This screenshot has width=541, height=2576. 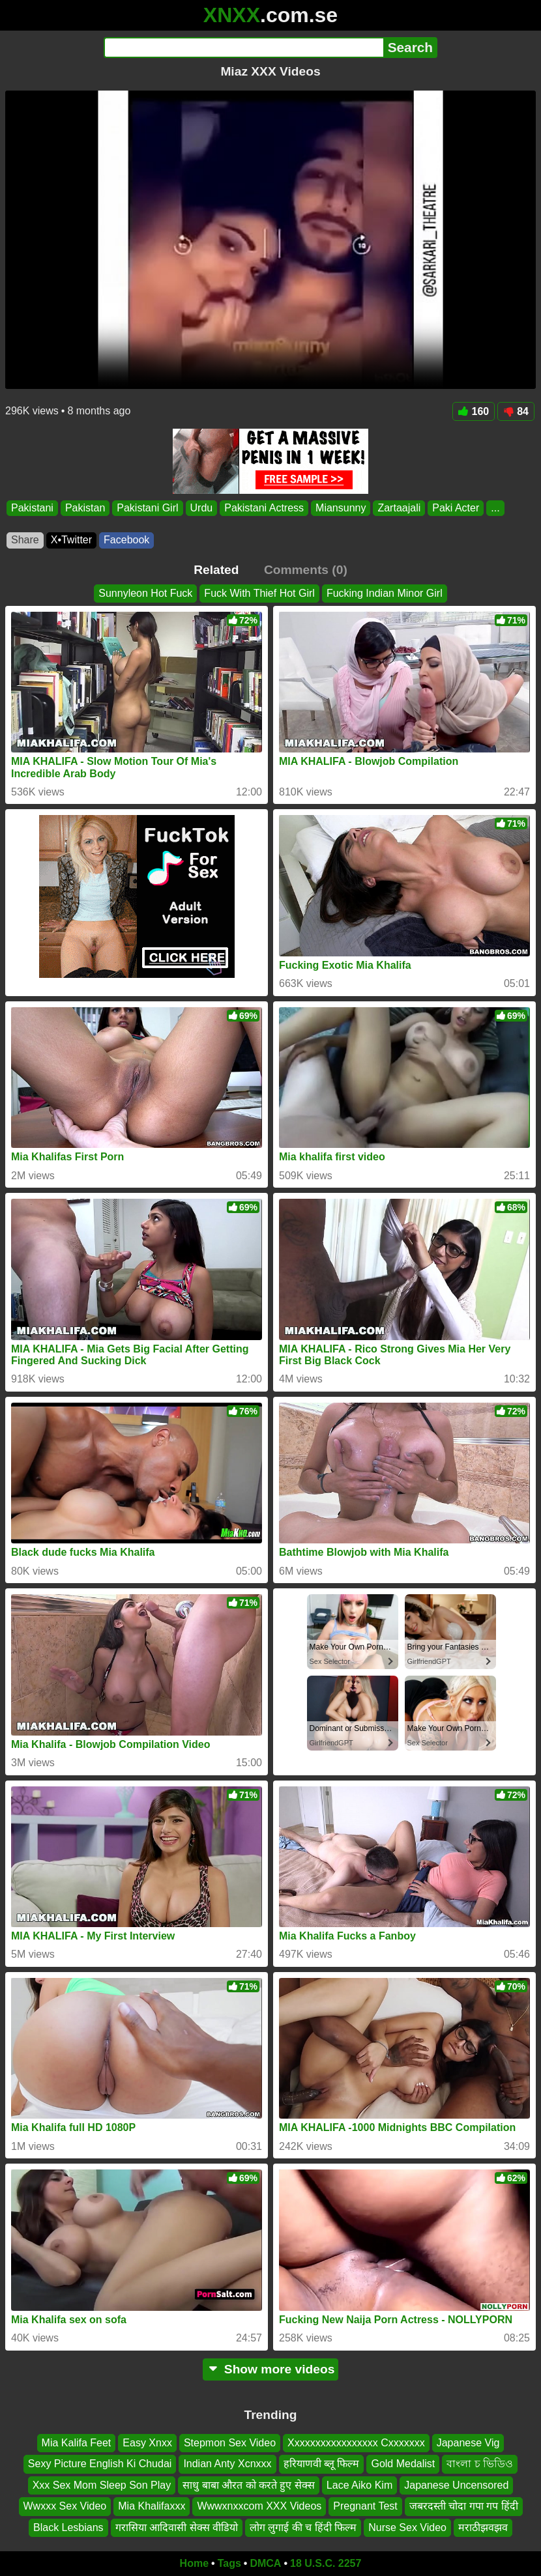 What do you see at coordinates (25, 539) in the screenshot?
I see `Share` at bounding box center [25, 539].